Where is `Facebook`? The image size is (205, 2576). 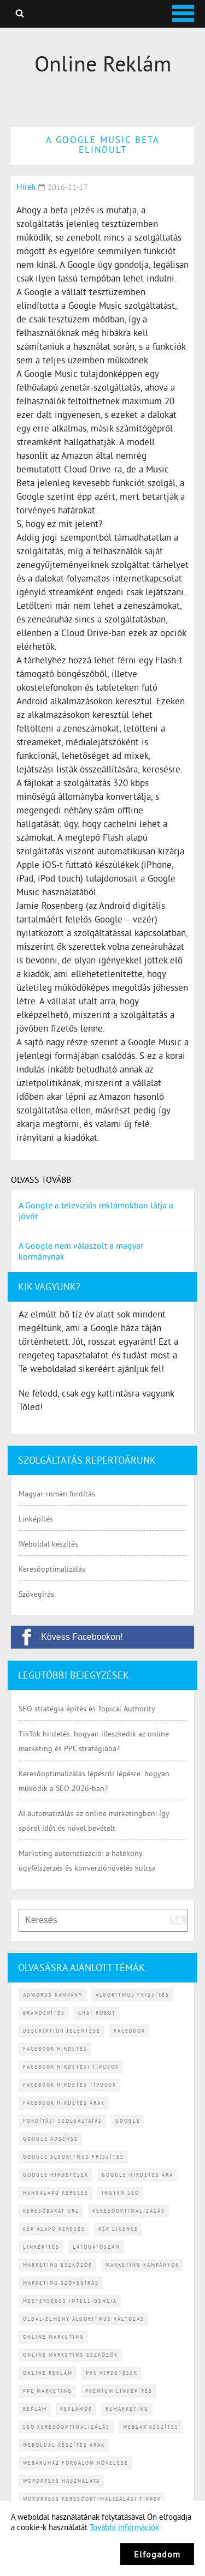 Facebook is located at coordinates (129, 2031).